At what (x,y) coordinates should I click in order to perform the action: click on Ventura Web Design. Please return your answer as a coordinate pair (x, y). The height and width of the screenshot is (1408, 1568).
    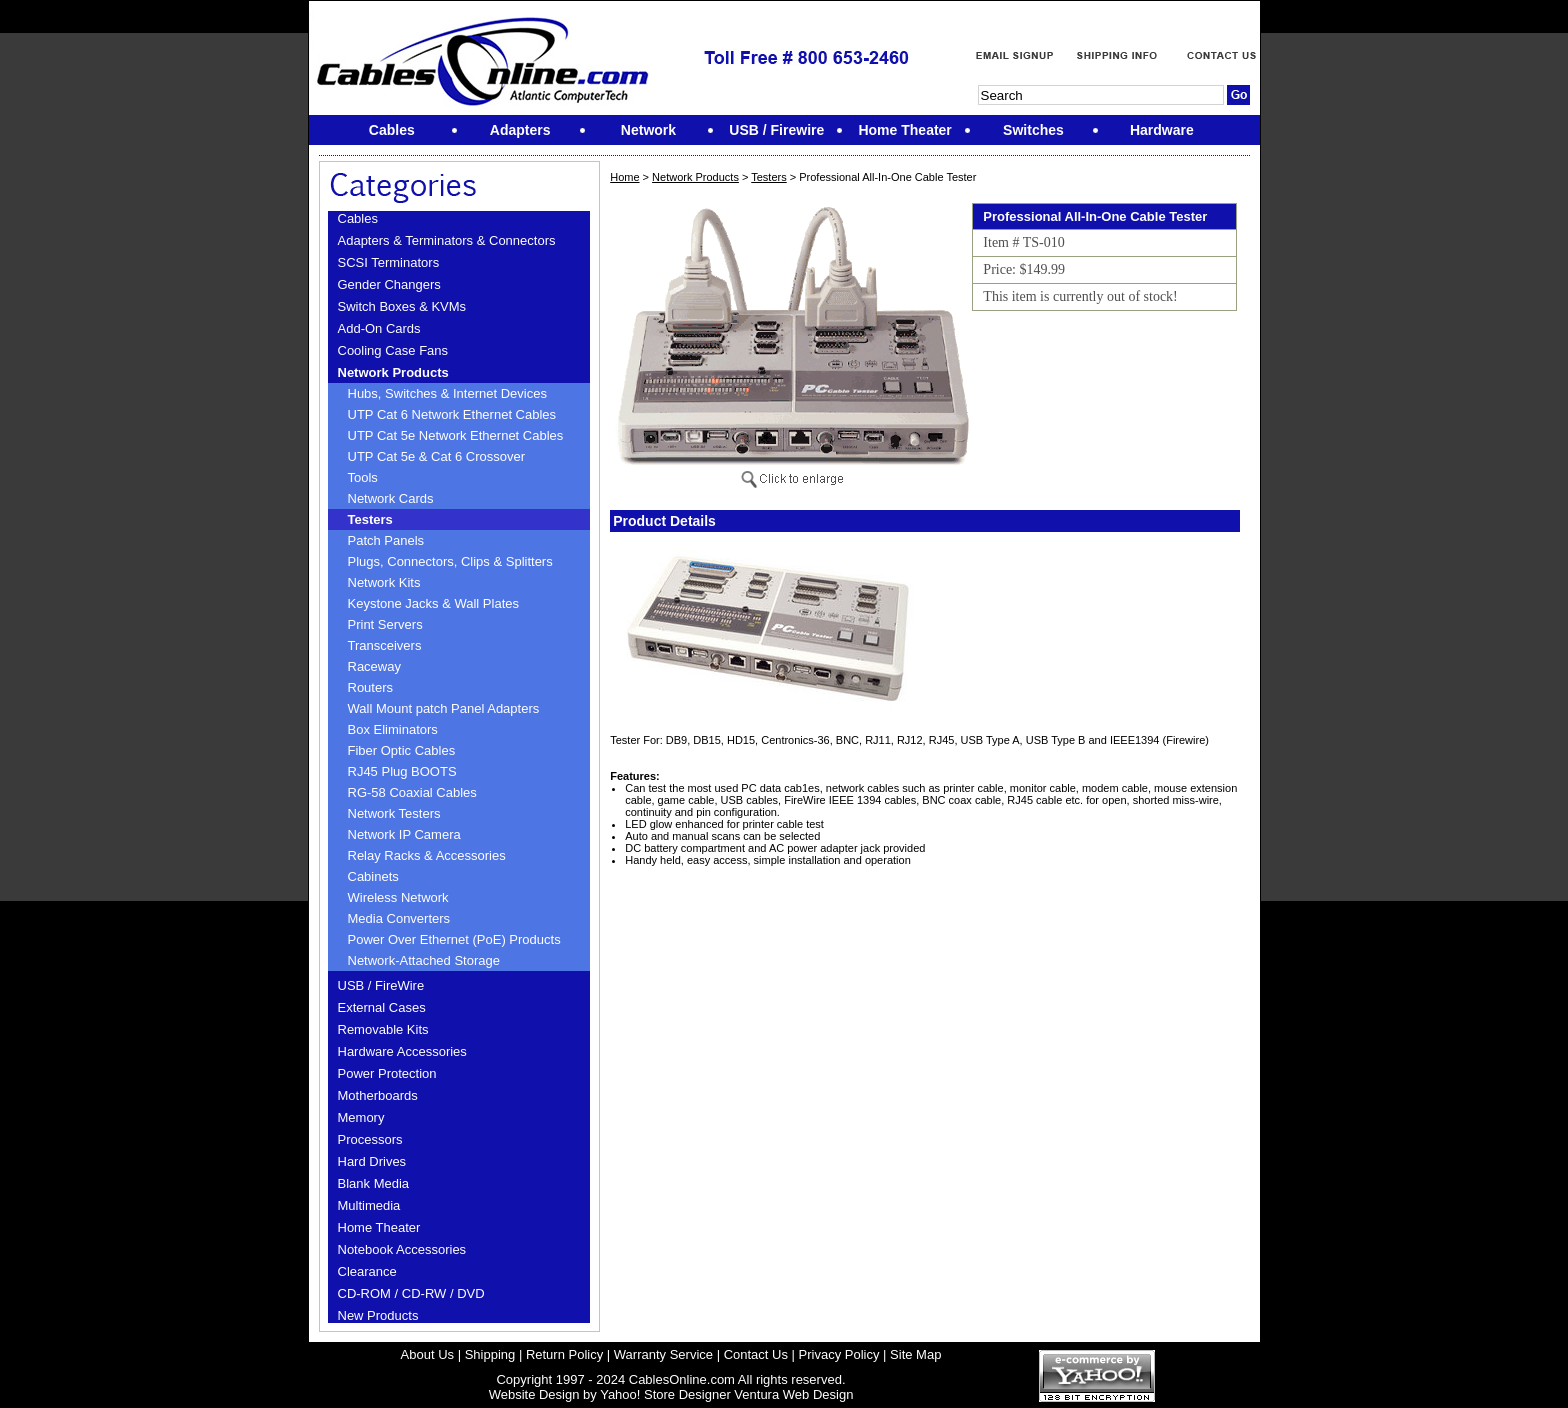
    Looking at the image, I should click on (793, 1394).